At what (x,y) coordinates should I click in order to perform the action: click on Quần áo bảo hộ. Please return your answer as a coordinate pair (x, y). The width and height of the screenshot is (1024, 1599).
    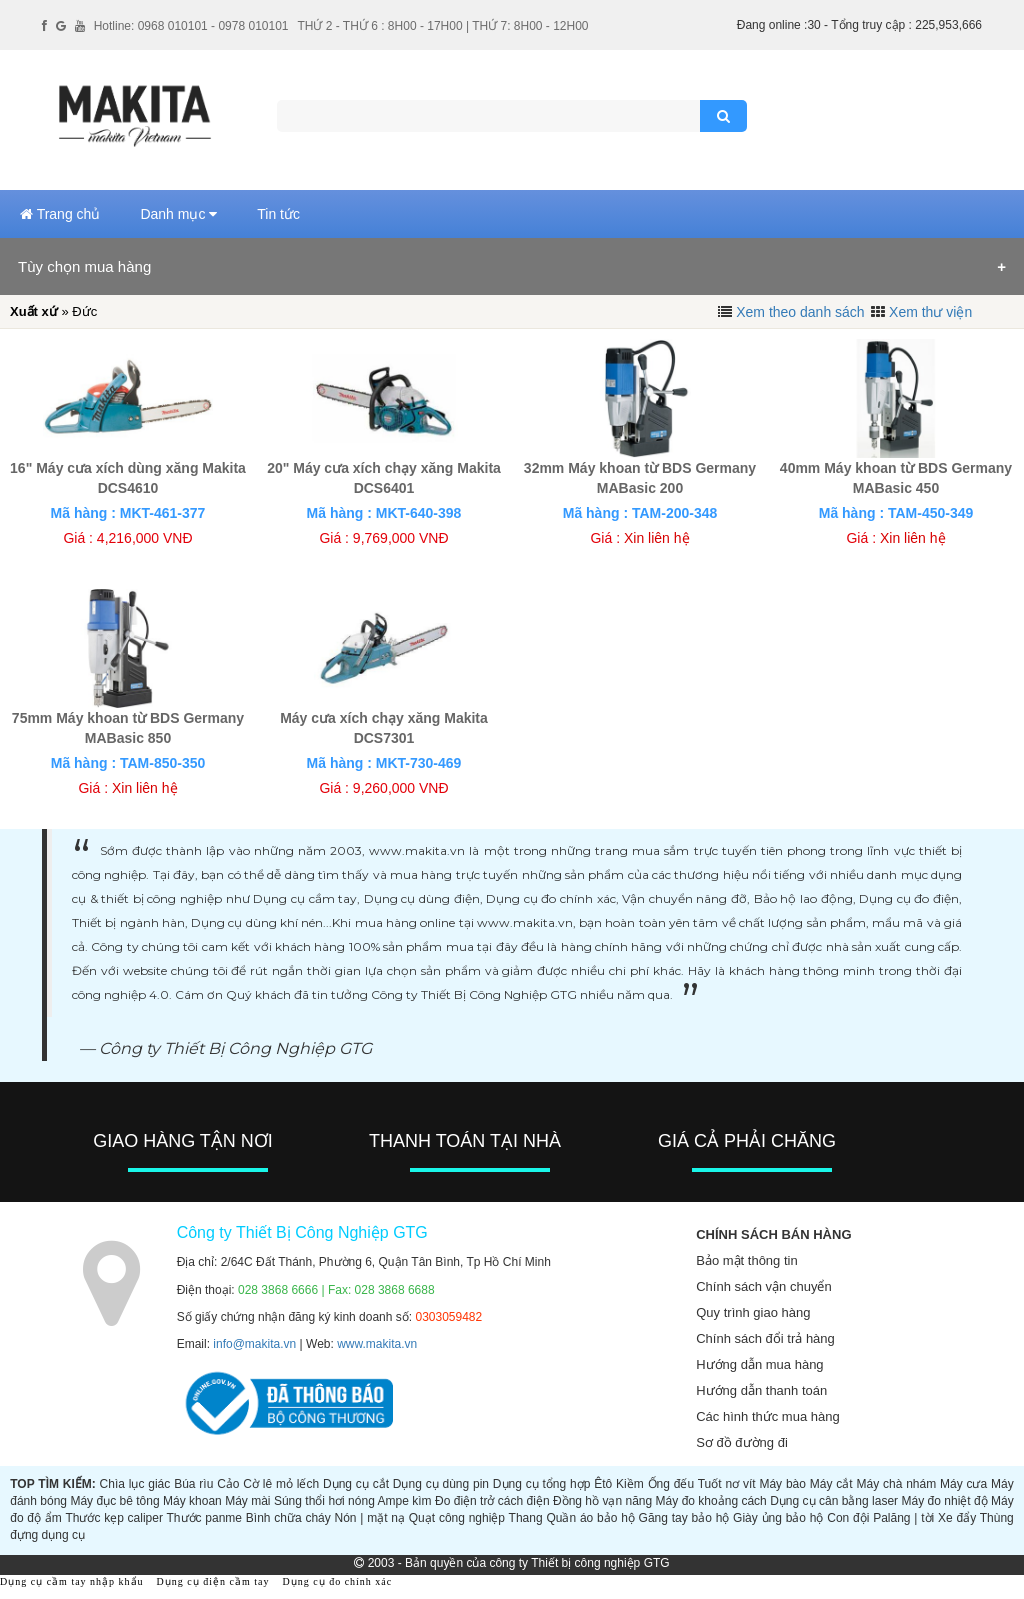
    Looking at the image, I should click on (590, 1518).